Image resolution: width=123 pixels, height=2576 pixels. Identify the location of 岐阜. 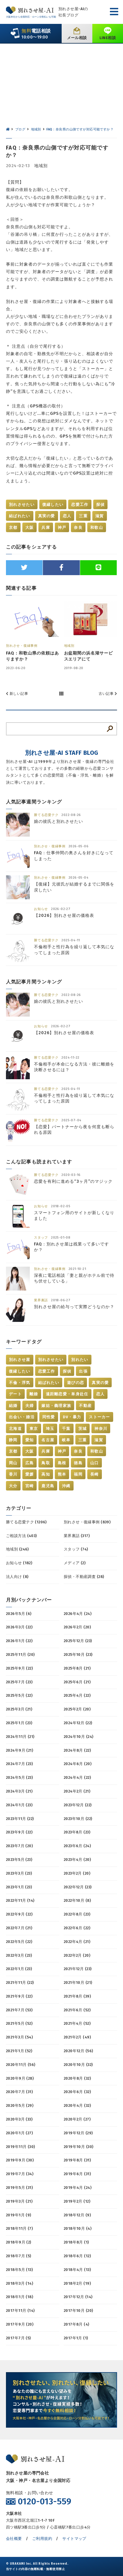
(66, 1440).